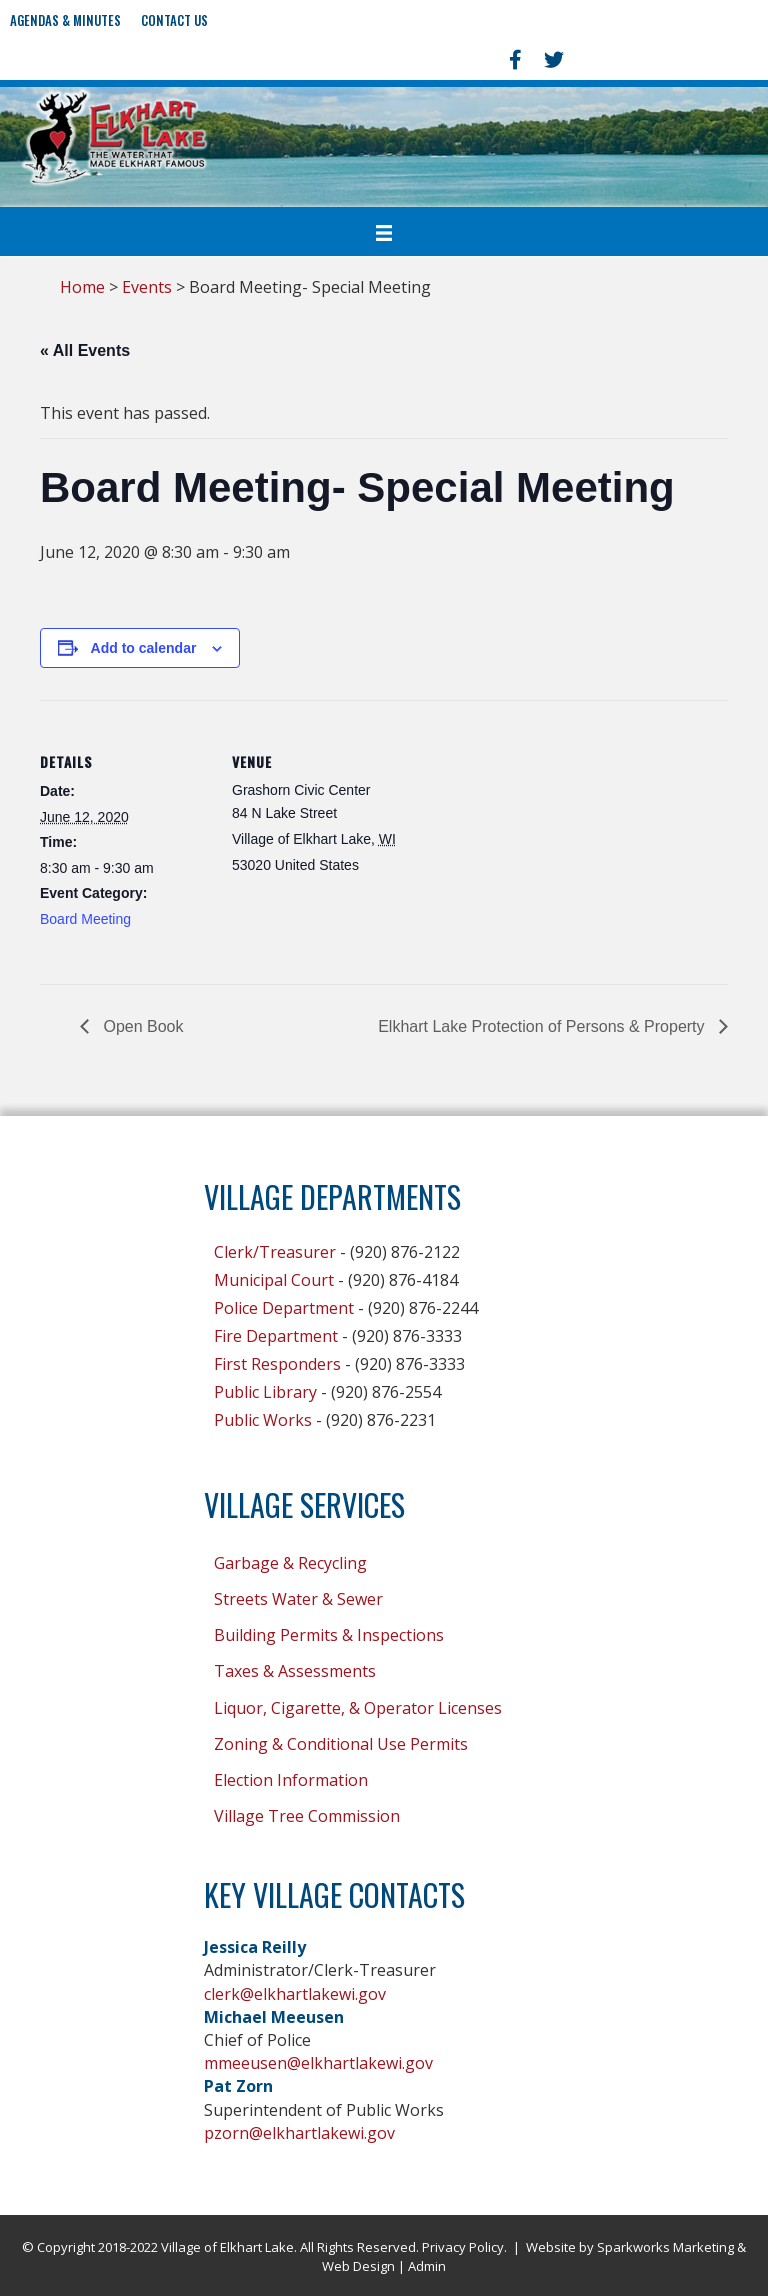  I want to click on Liquor, Cigarette, & Operator Licenses [menuitem], so click(358, 1708).